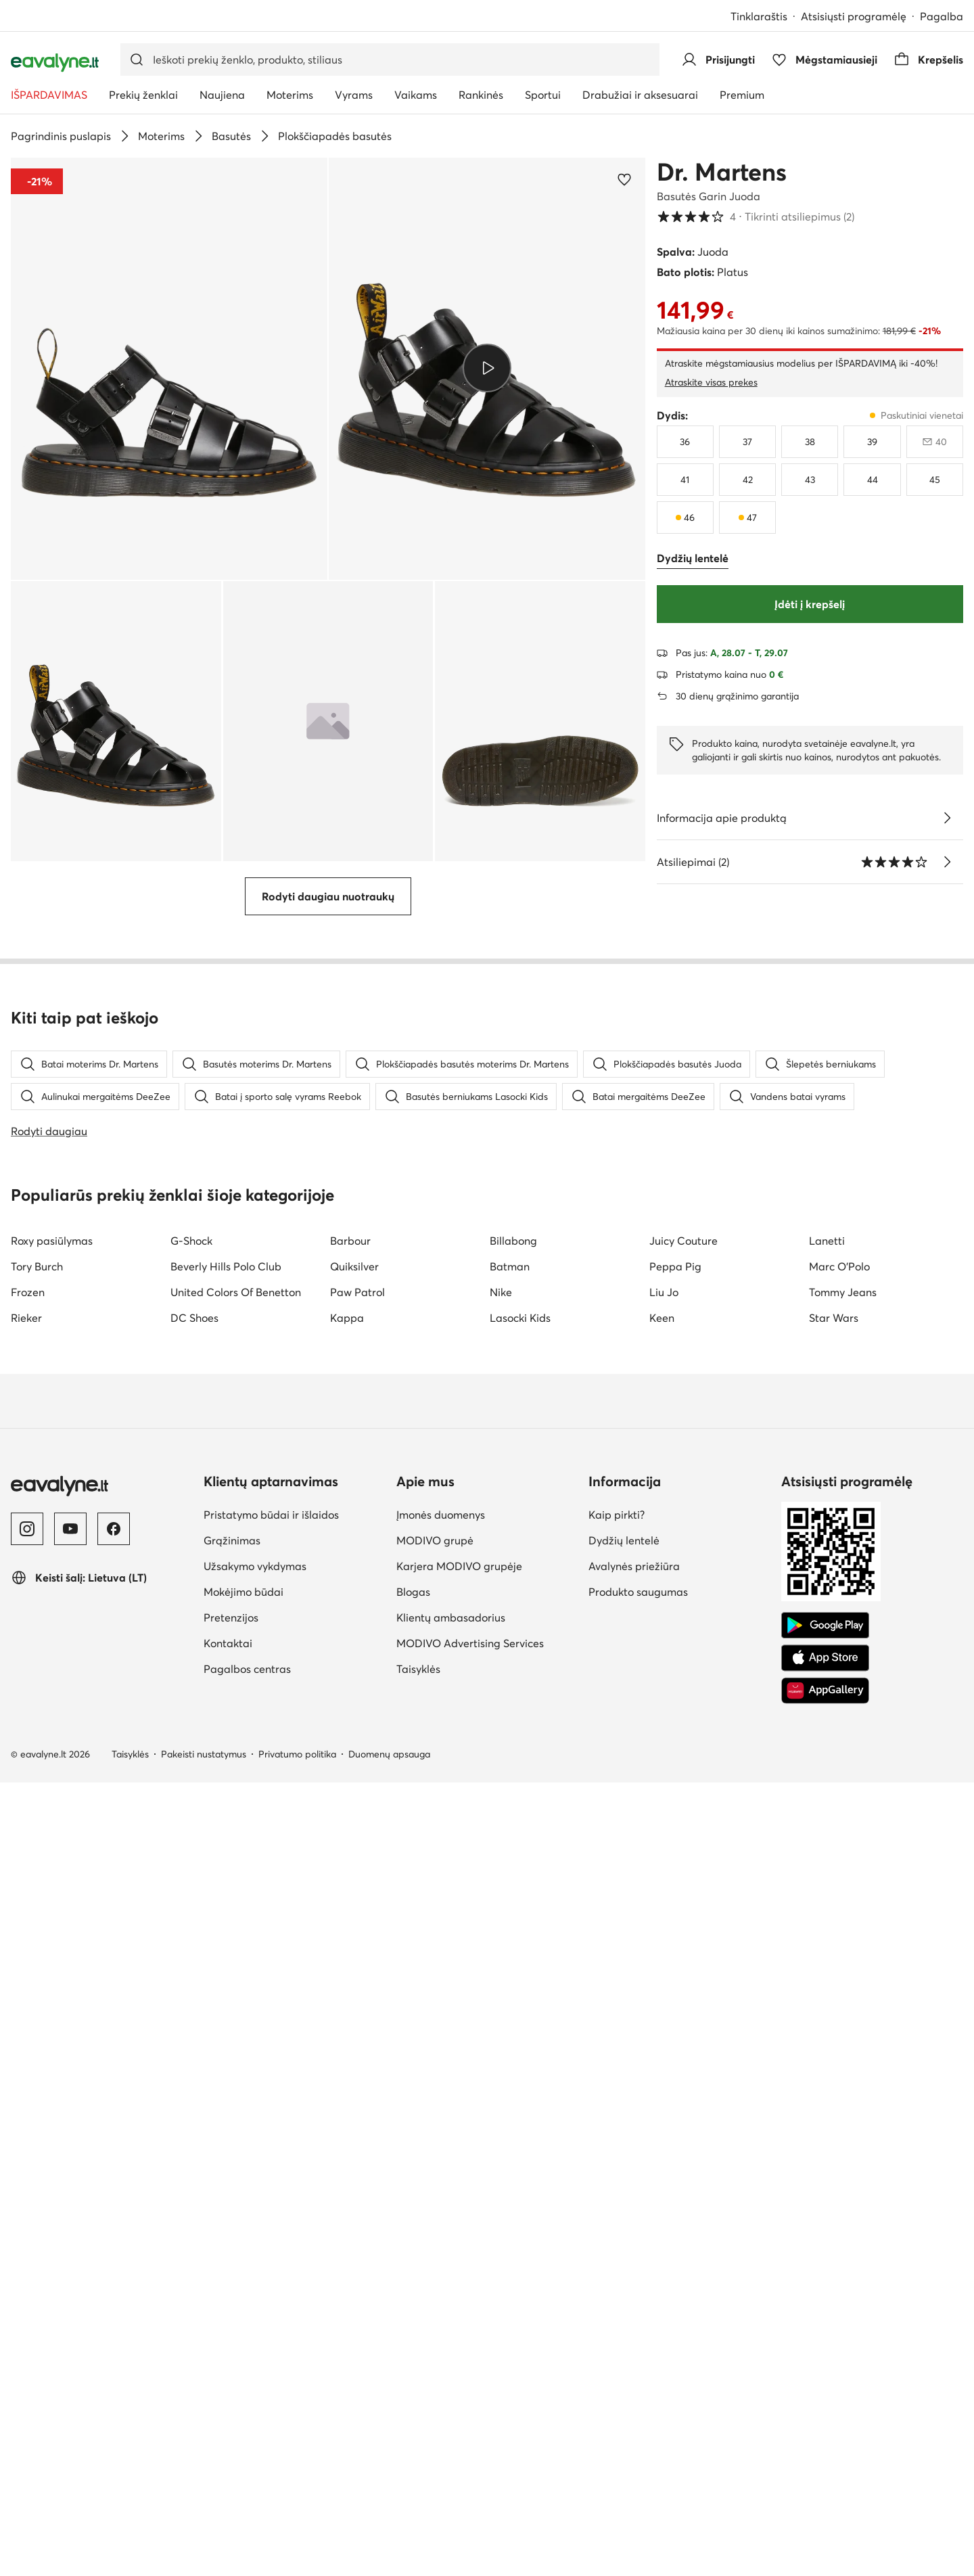 The width and height of the screenshot is (974, 2576). I want to click on [45], so click(934, 479).